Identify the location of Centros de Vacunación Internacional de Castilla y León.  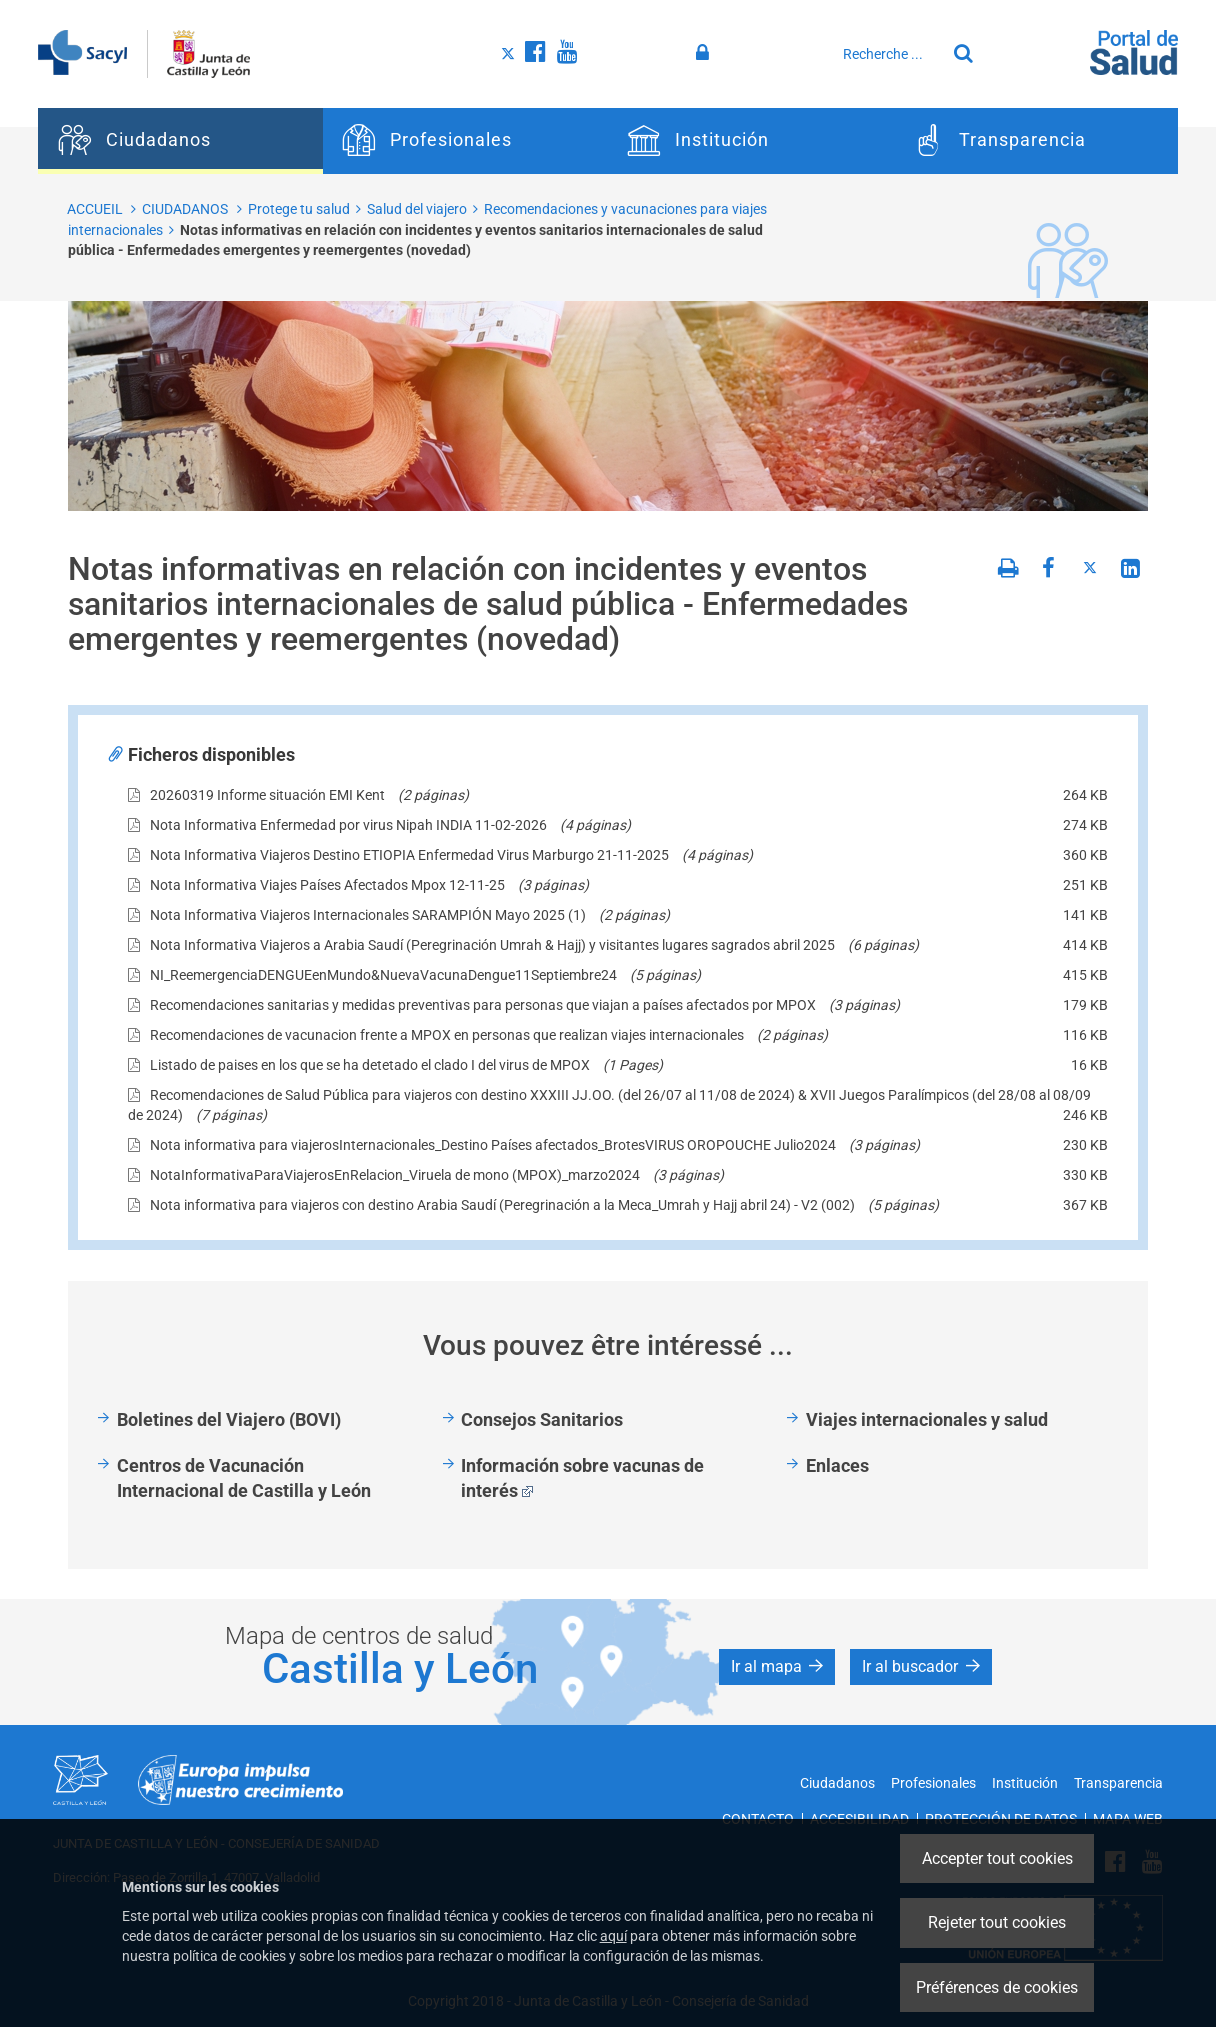
(244, 1478).